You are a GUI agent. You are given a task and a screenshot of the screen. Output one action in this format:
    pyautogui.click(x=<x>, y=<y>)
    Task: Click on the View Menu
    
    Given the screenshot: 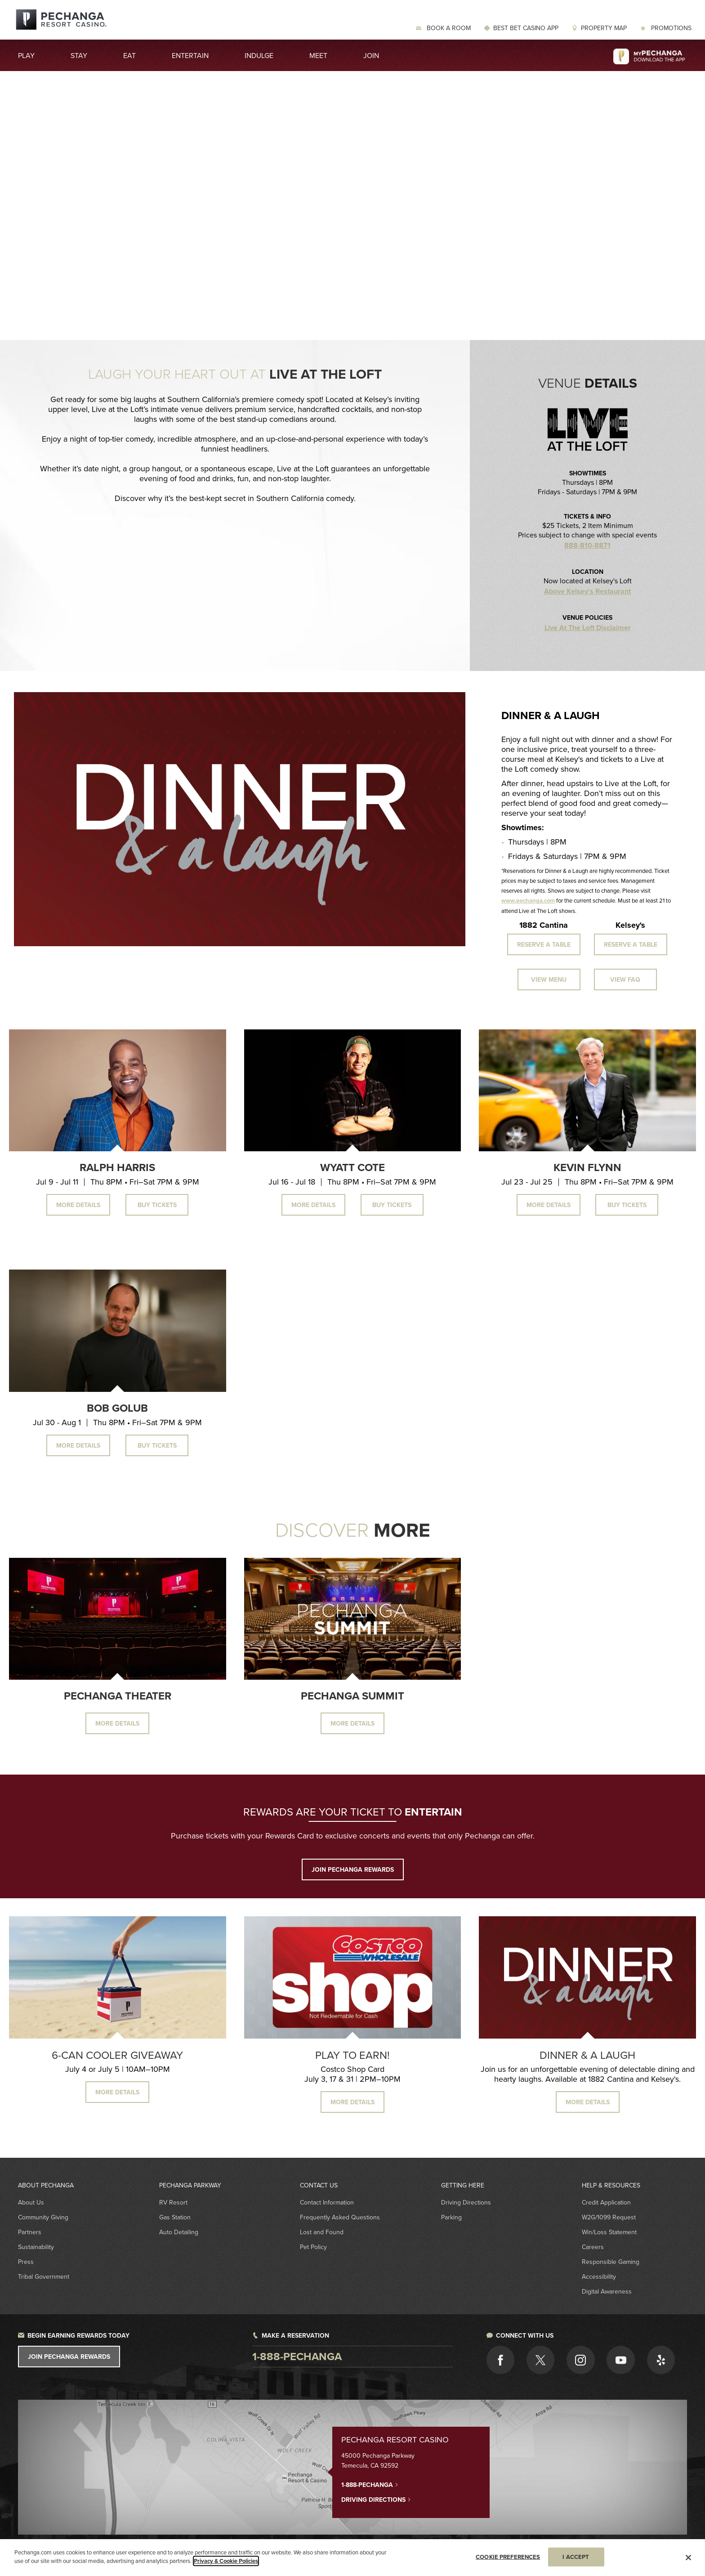 What is the action you would take?
    pyautogui.click(x=549, y=979)
    